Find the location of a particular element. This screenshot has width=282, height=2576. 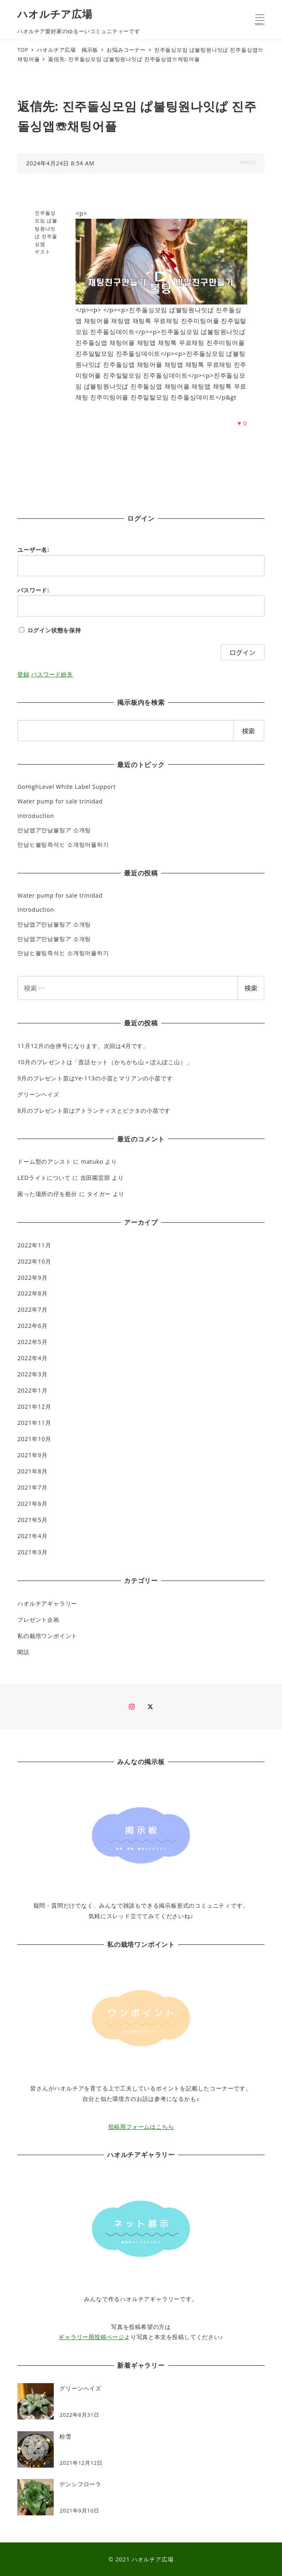

登録 is located at coordinates (23, 674).